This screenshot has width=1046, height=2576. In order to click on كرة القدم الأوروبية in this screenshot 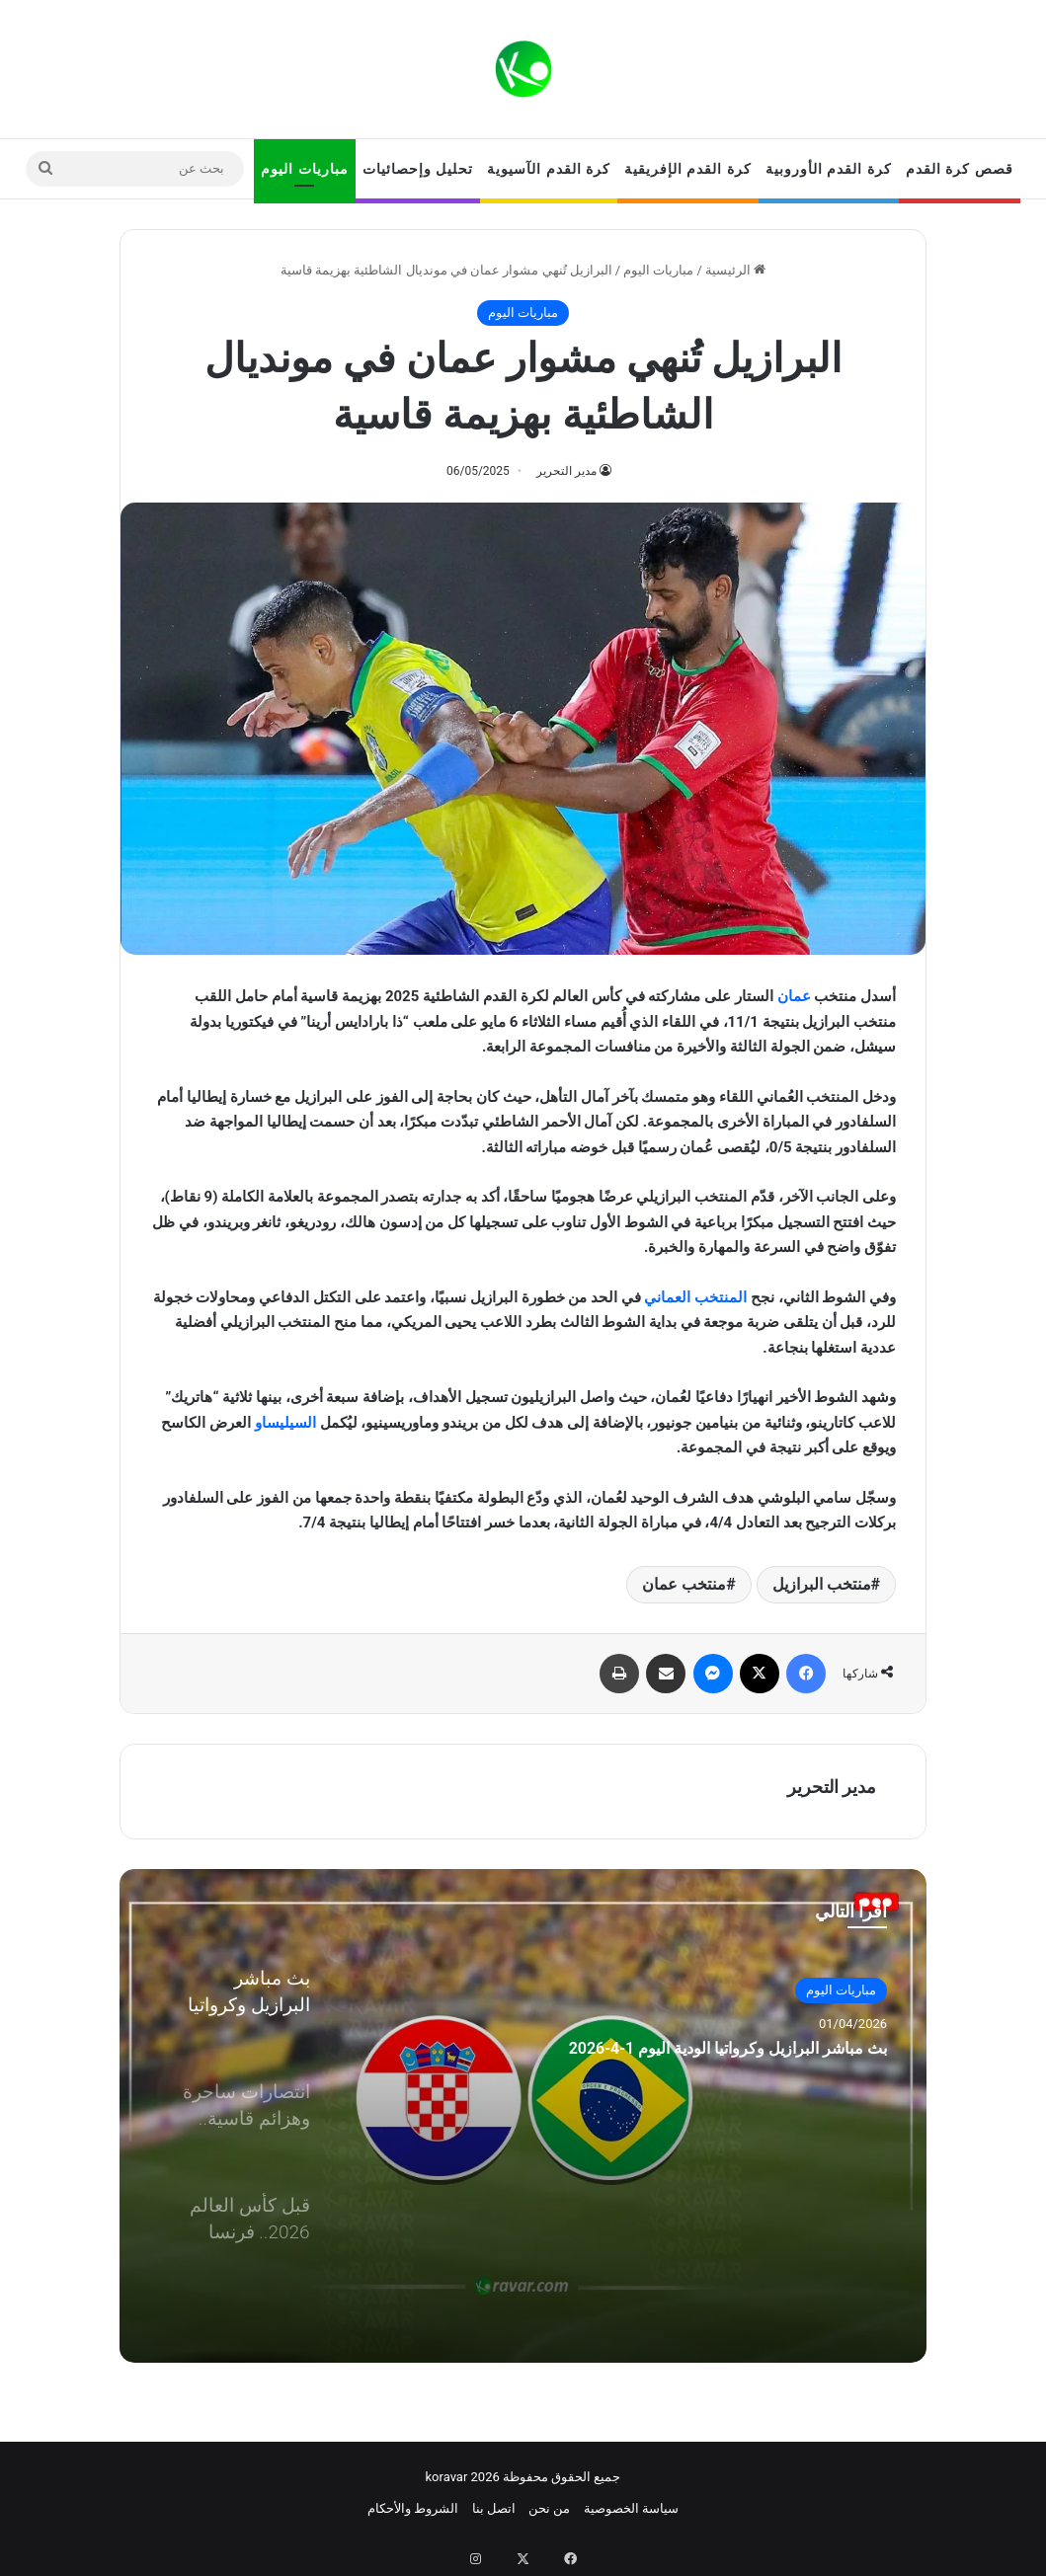, I will do `click(828, 169)`.